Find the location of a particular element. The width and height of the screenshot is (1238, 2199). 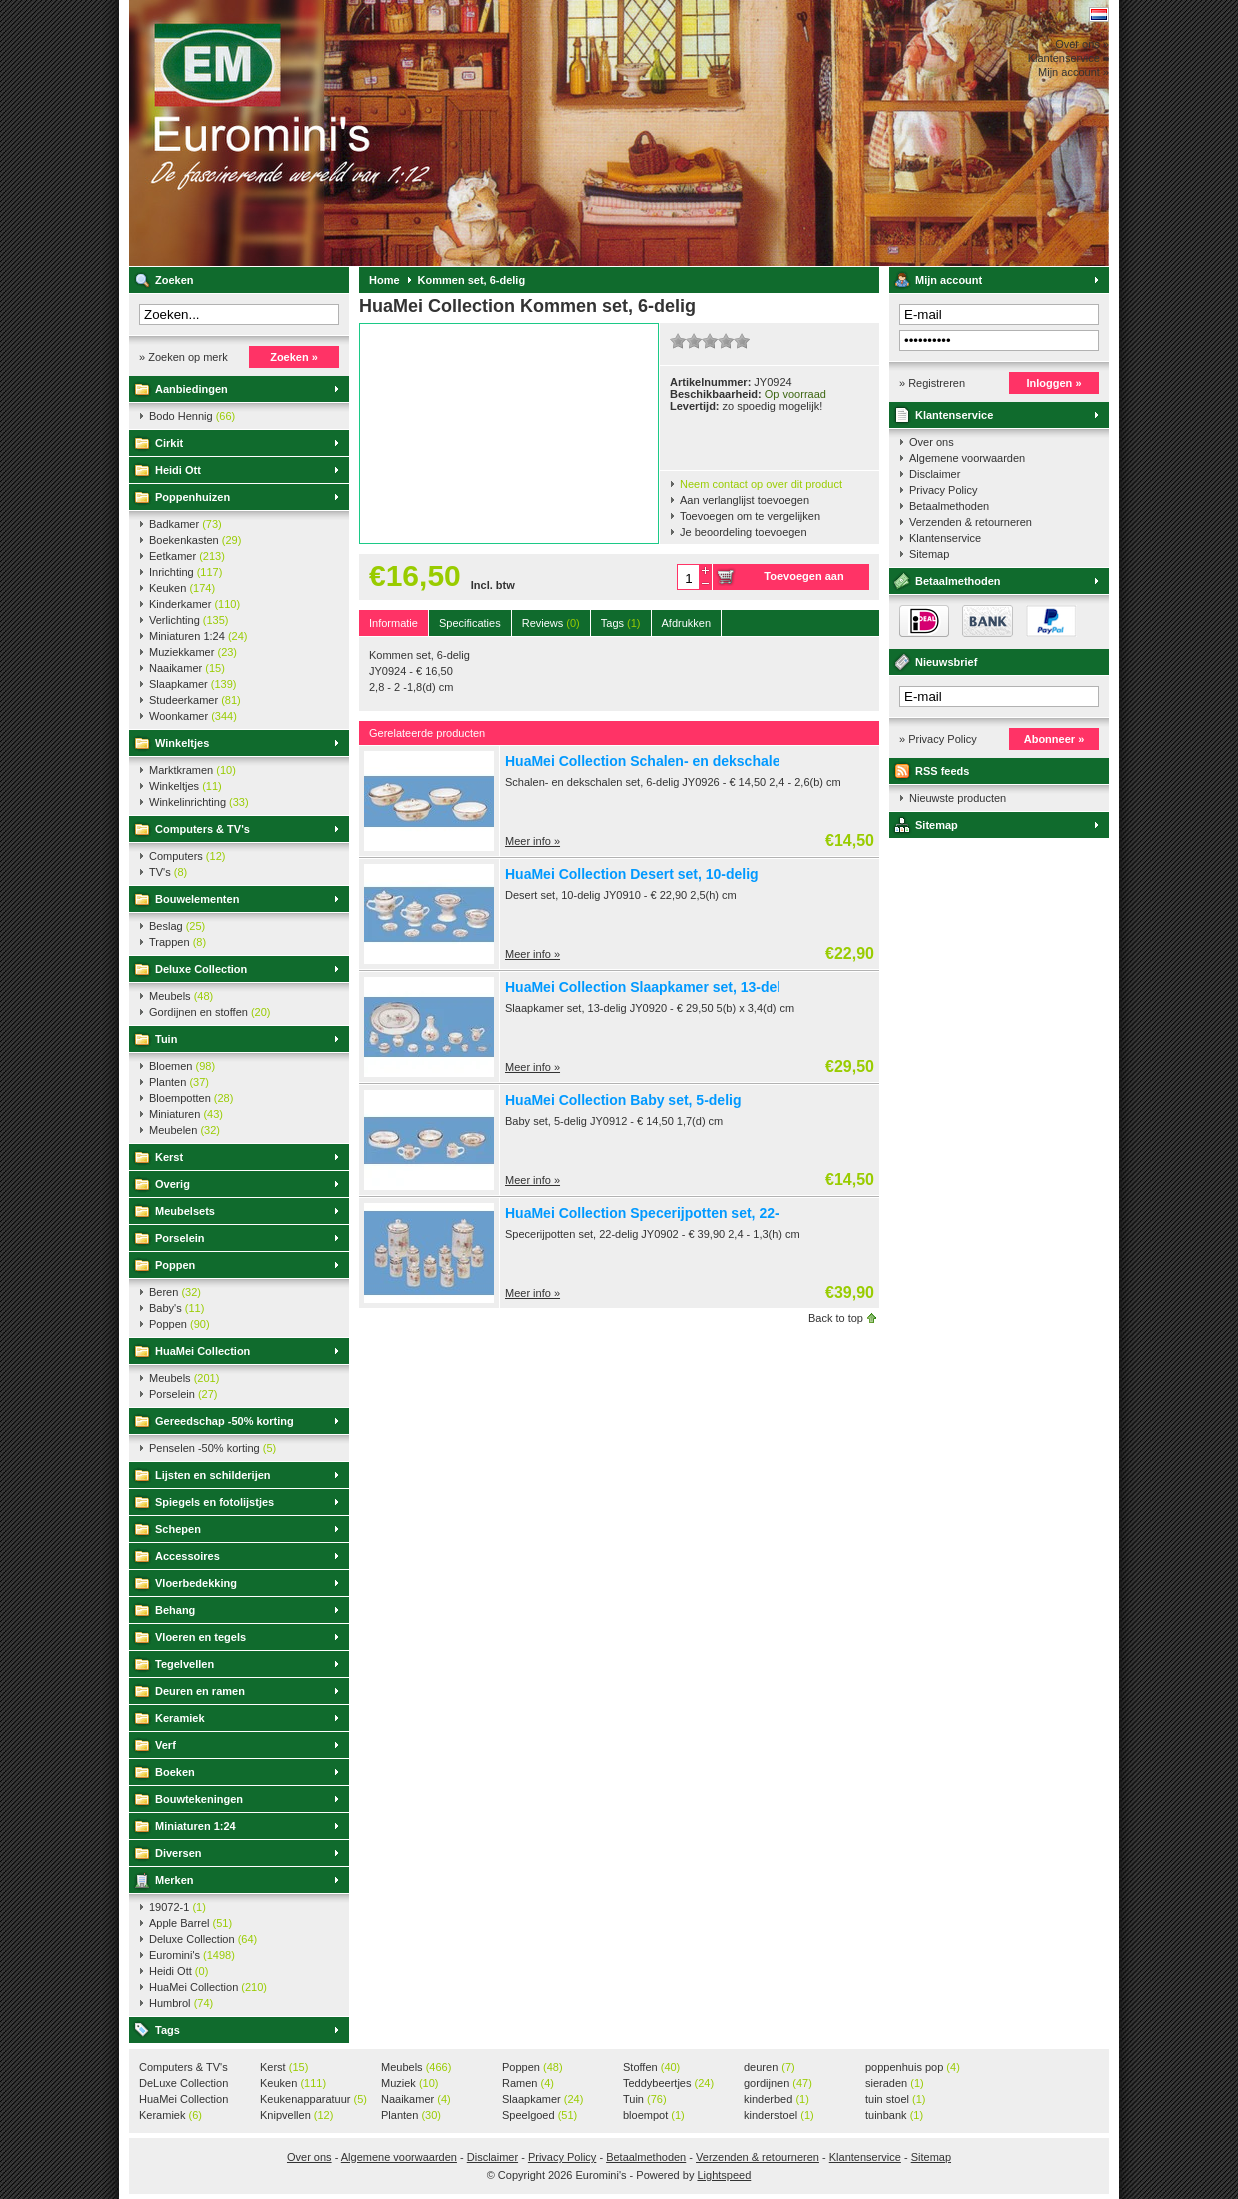

Knipvellen is located at coordinates (296, 2115).